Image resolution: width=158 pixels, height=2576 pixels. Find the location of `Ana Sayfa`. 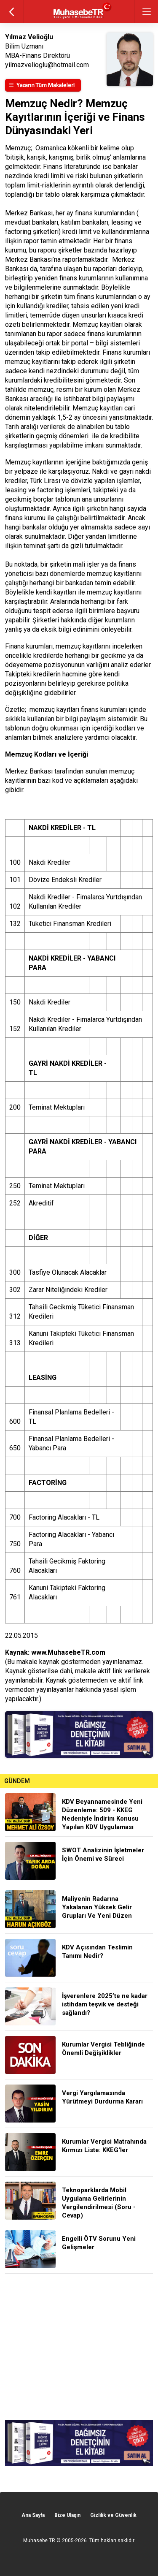

Ana Sayfa is located at coordinates (33, 2515).